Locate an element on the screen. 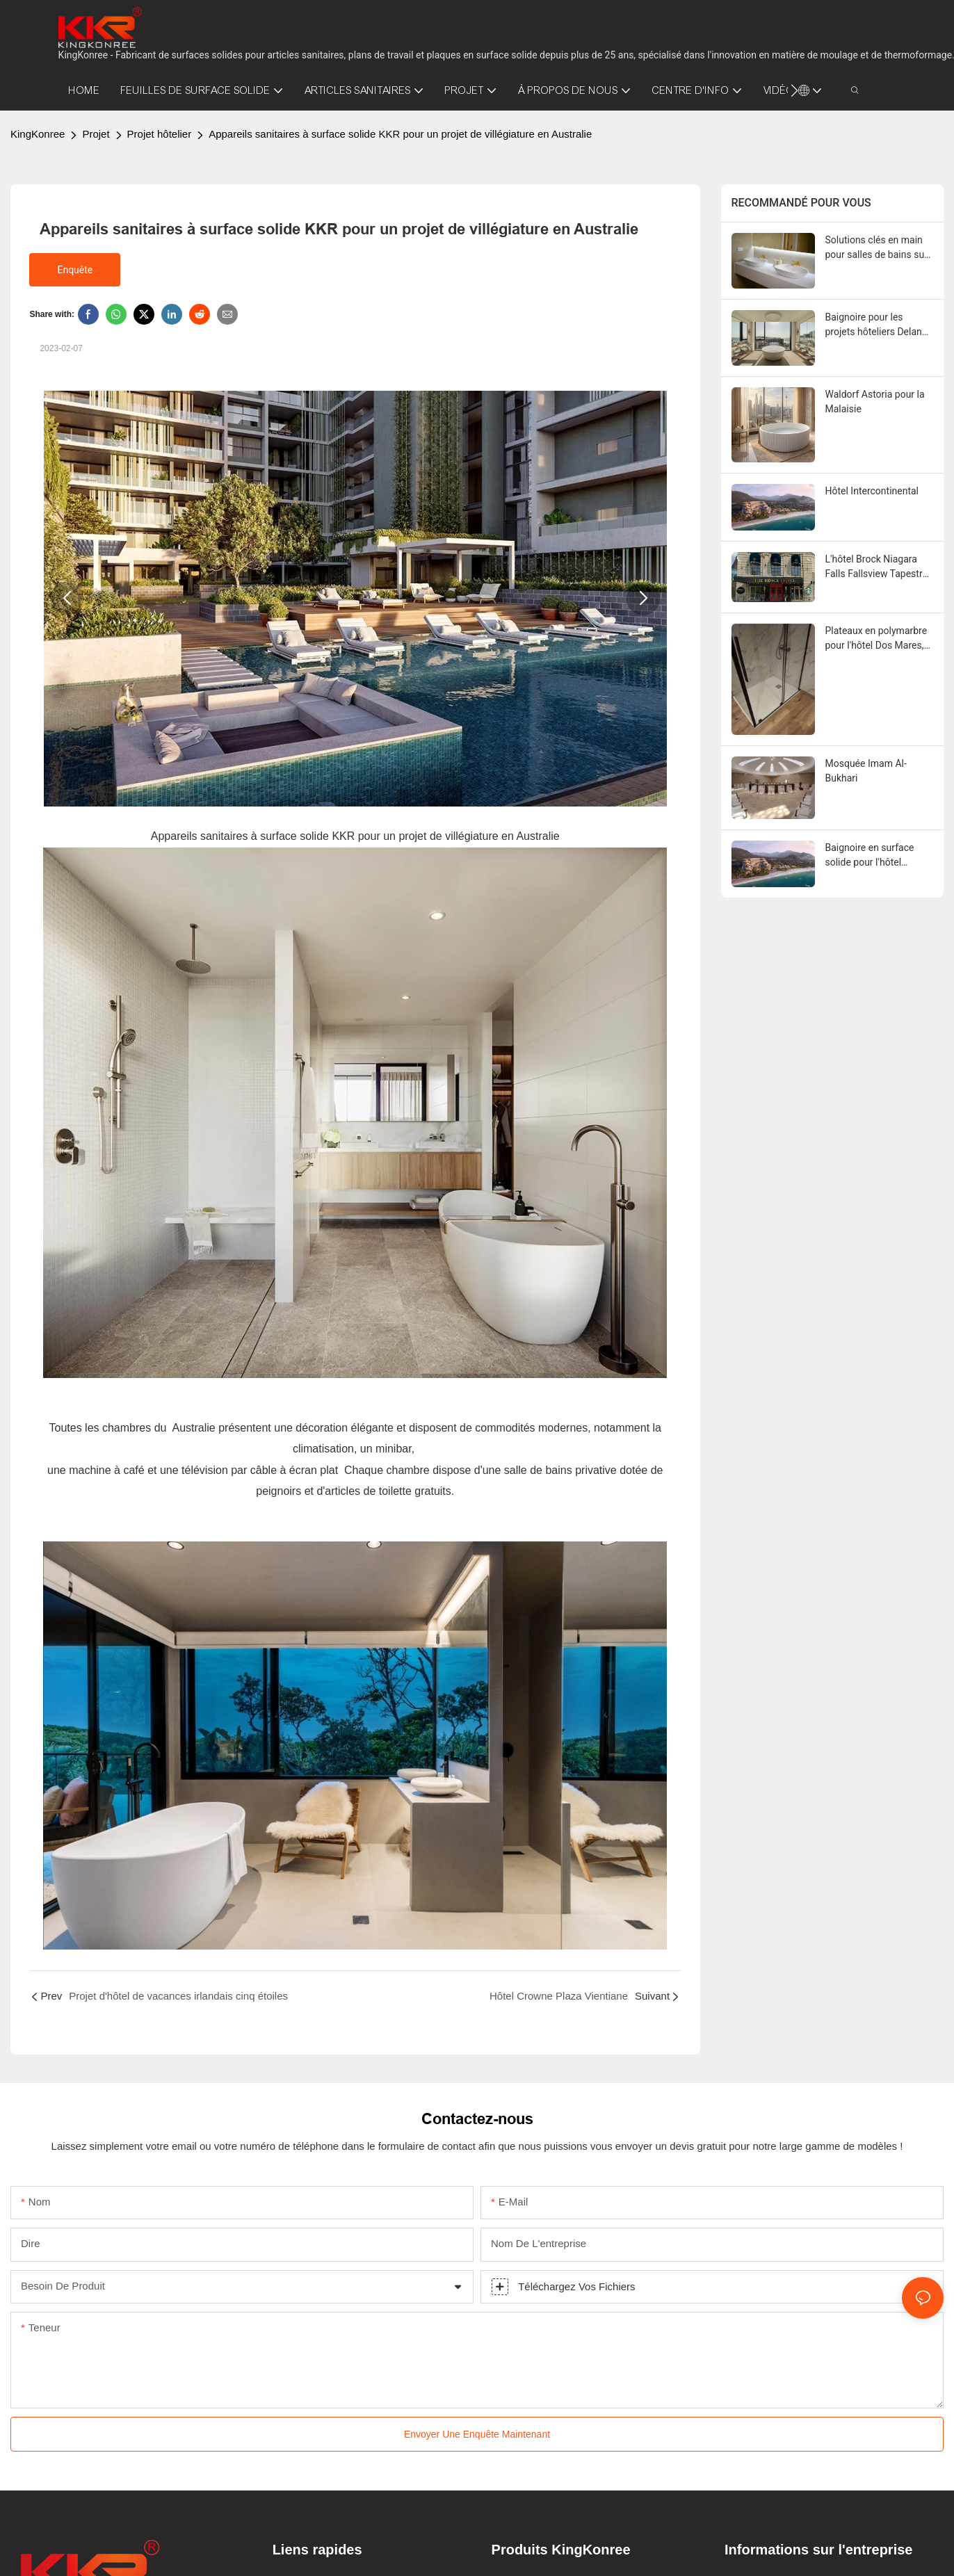  Waldorf Astoria pour la Malaisie is located at coordinates (875, 401).